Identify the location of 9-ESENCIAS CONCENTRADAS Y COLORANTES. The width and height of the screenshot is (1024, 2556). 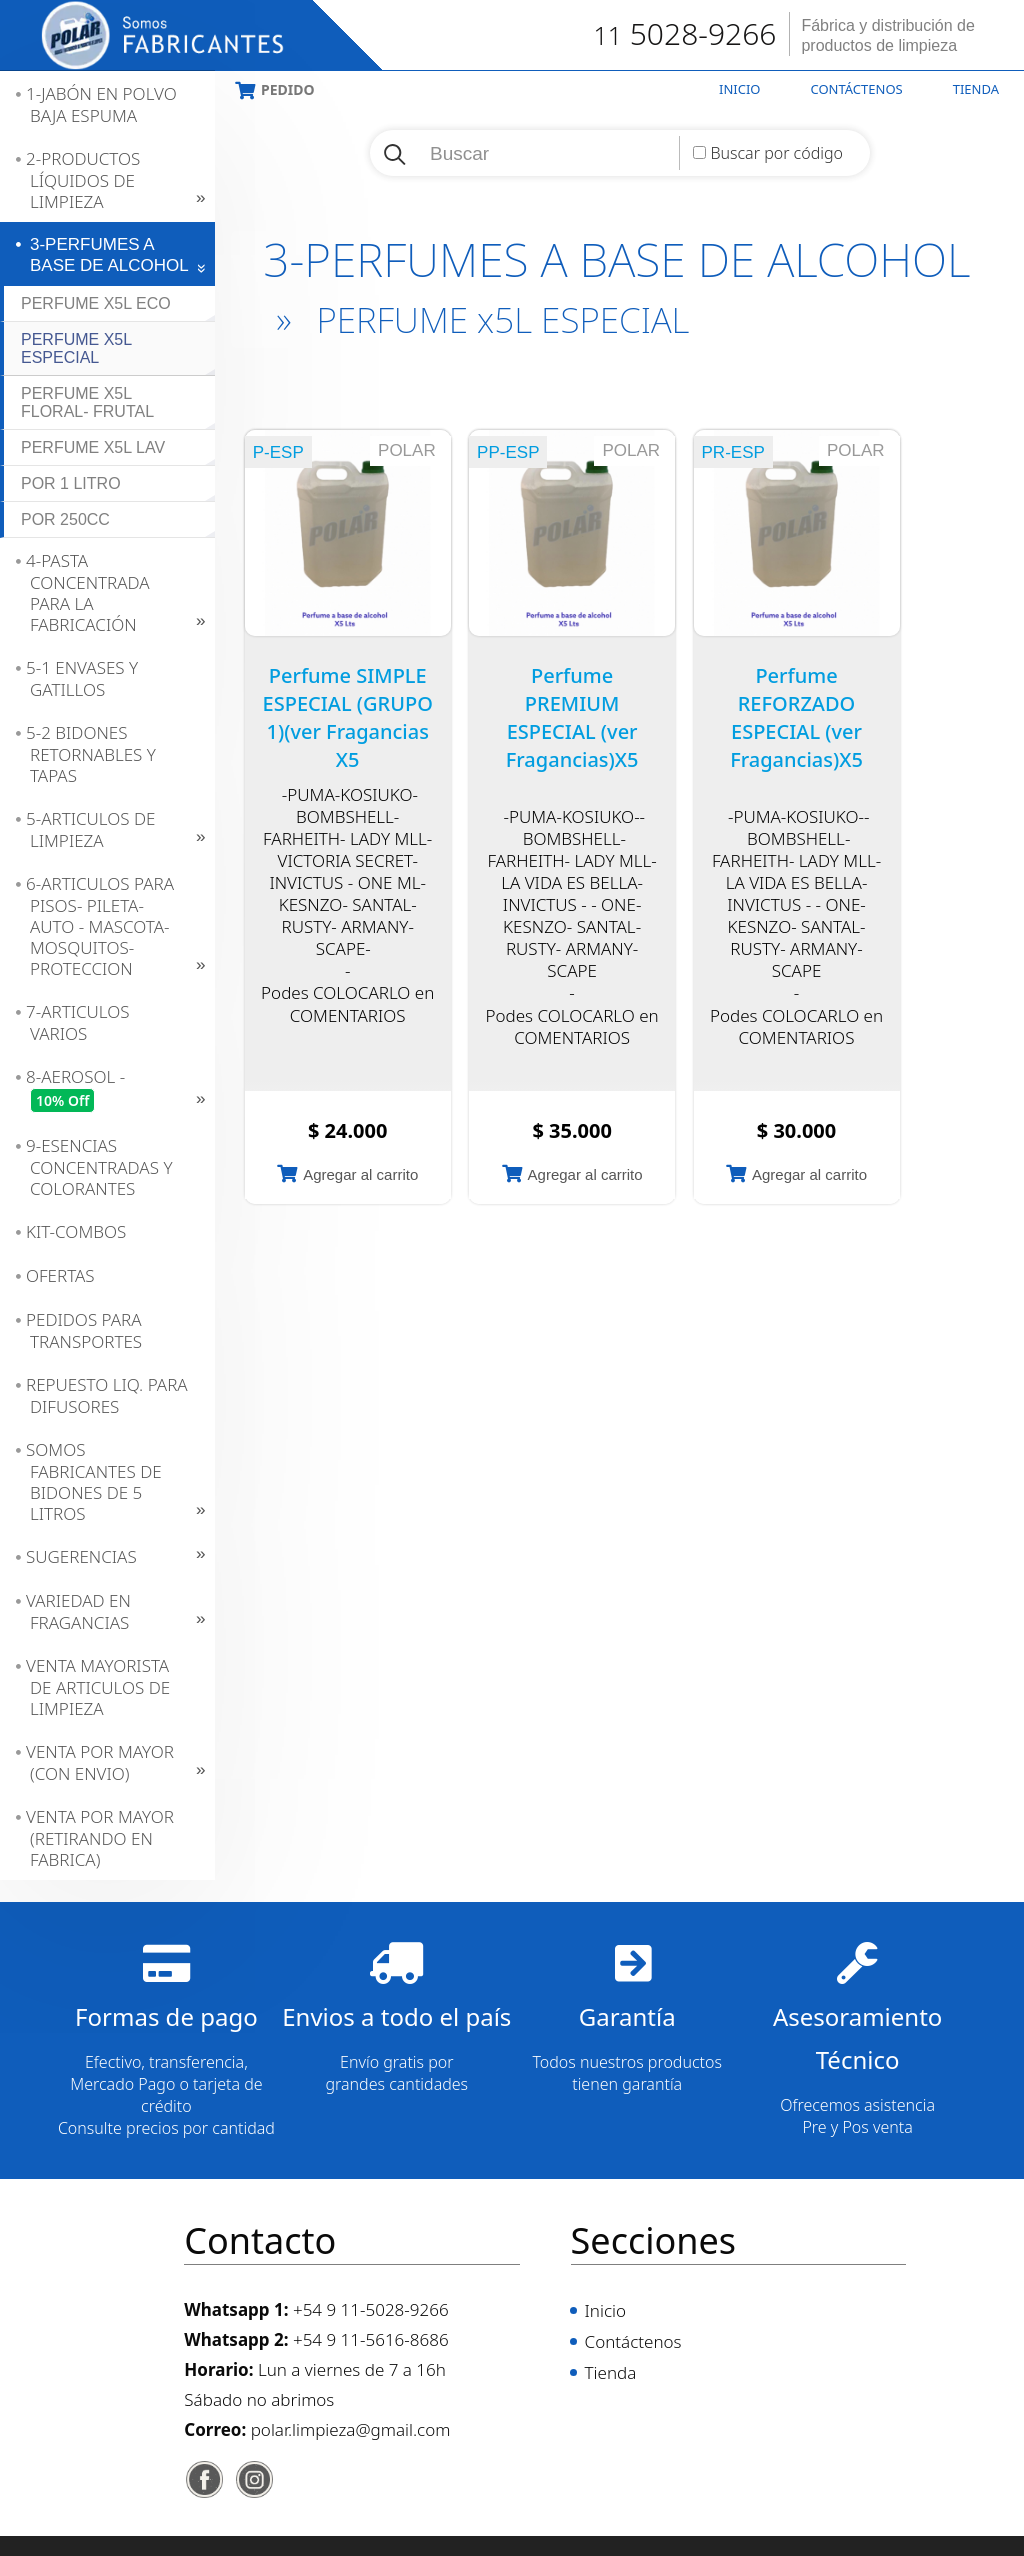
(99, 1167).